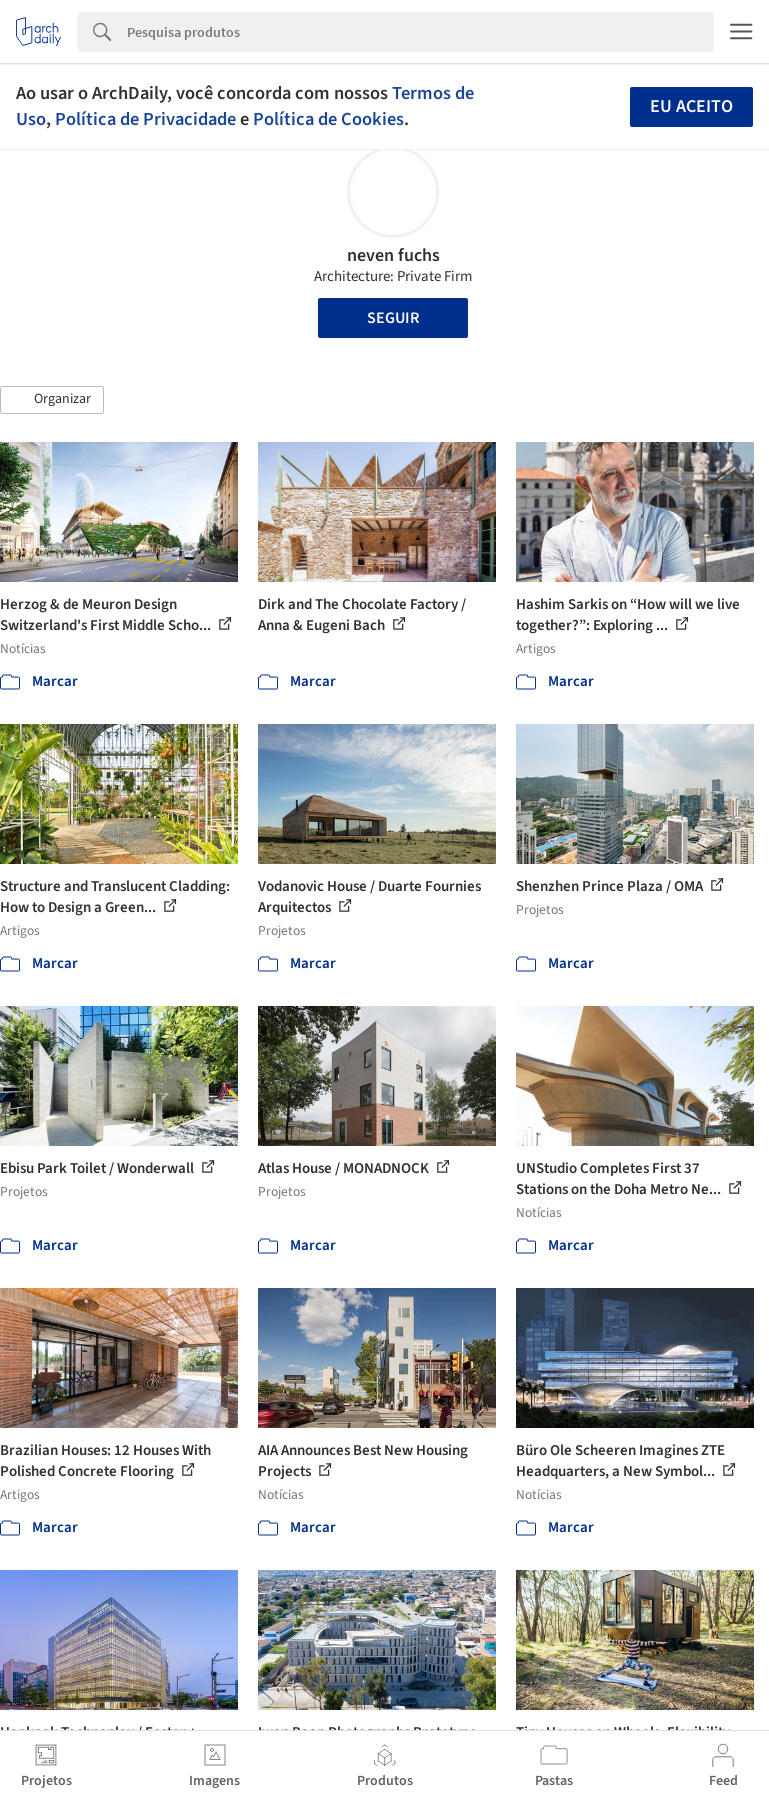 The height and width of the screenshot is (1805, 769). I want to click on [button], so click(52, 400).